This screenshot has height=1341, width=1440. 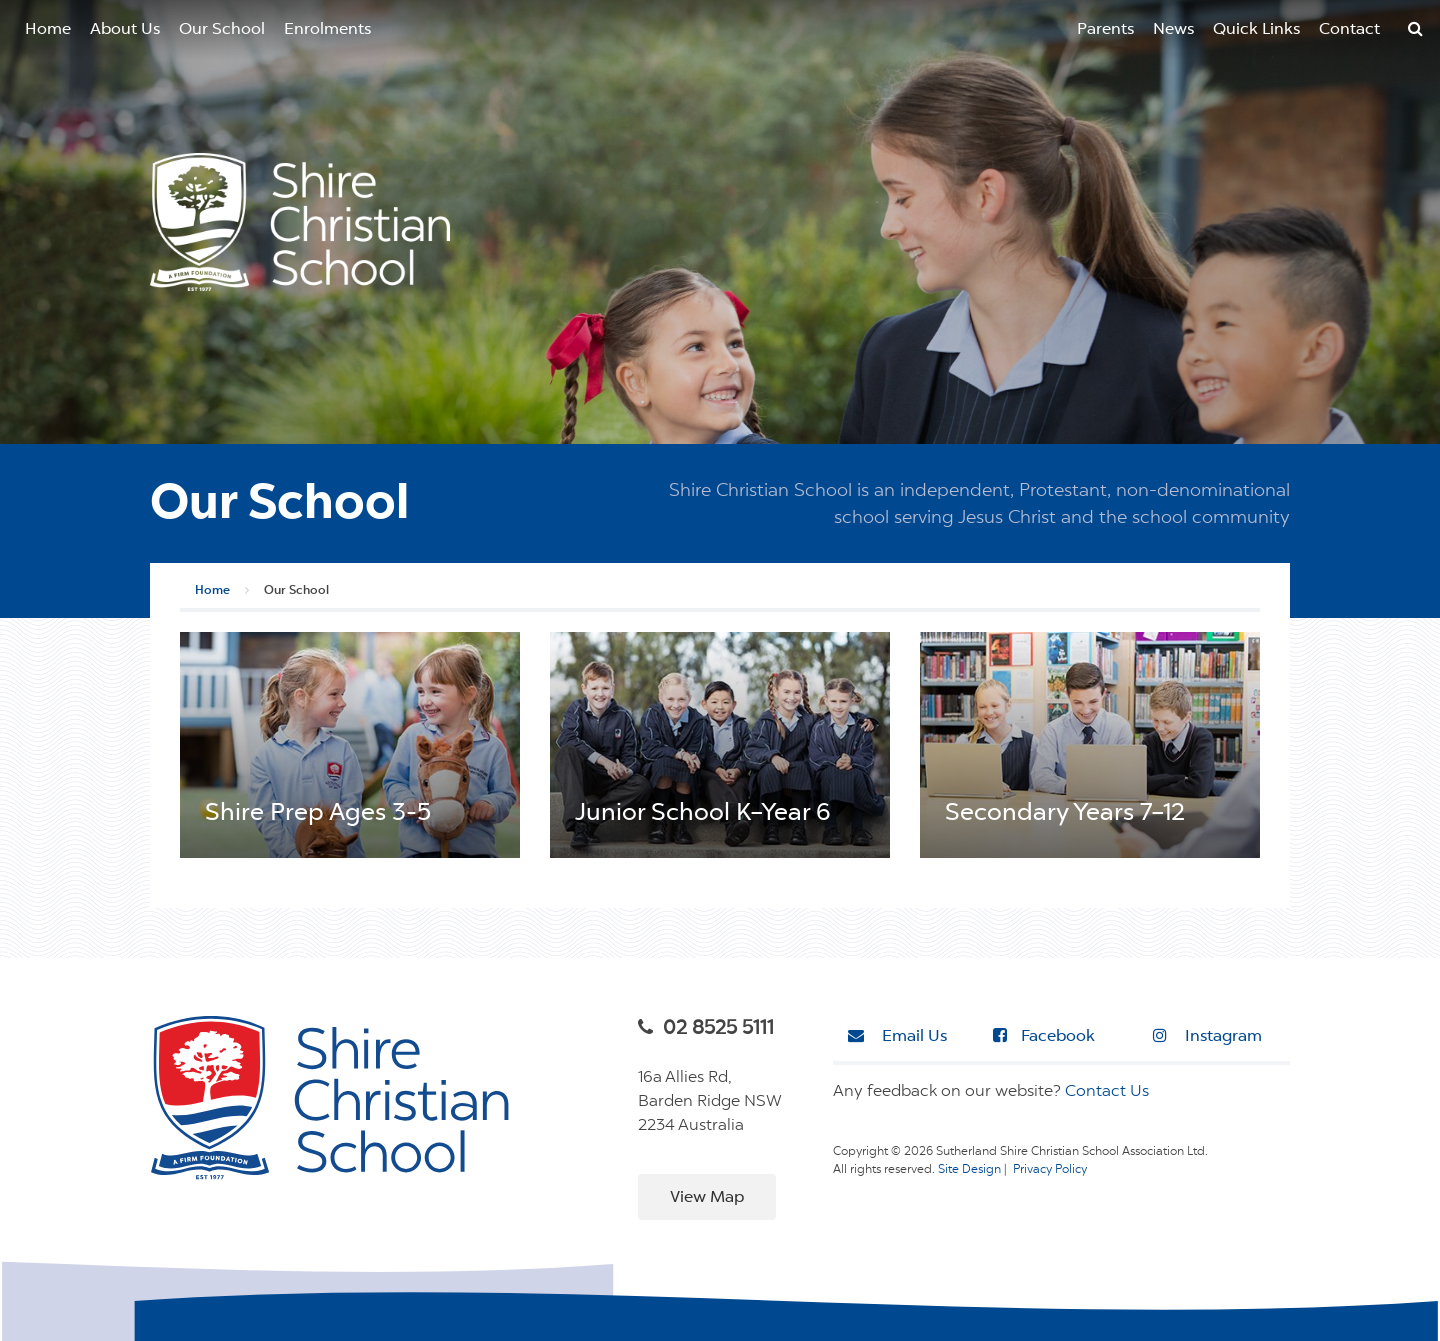 What do you see at coordinates (1207, 1036) in the screenshot?
I see `Instagram` at bounding box center [1207, 1036].